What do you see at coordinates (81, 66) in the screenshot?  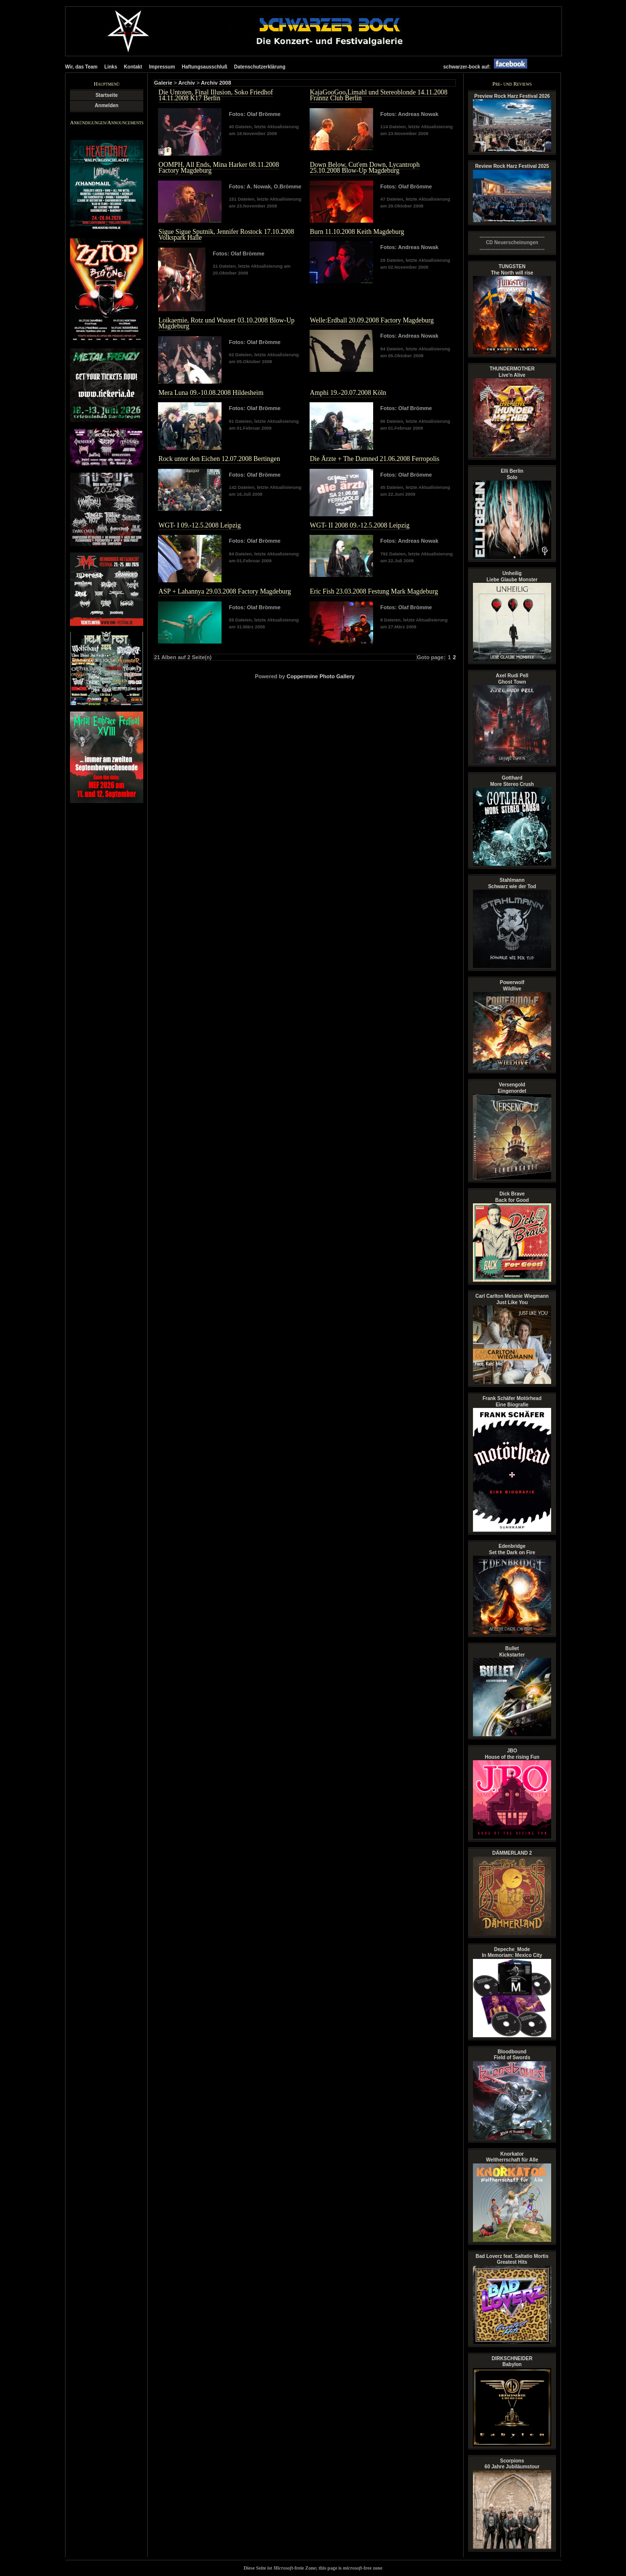 I see `Wir, das Team` at bounding box center [81, 66].